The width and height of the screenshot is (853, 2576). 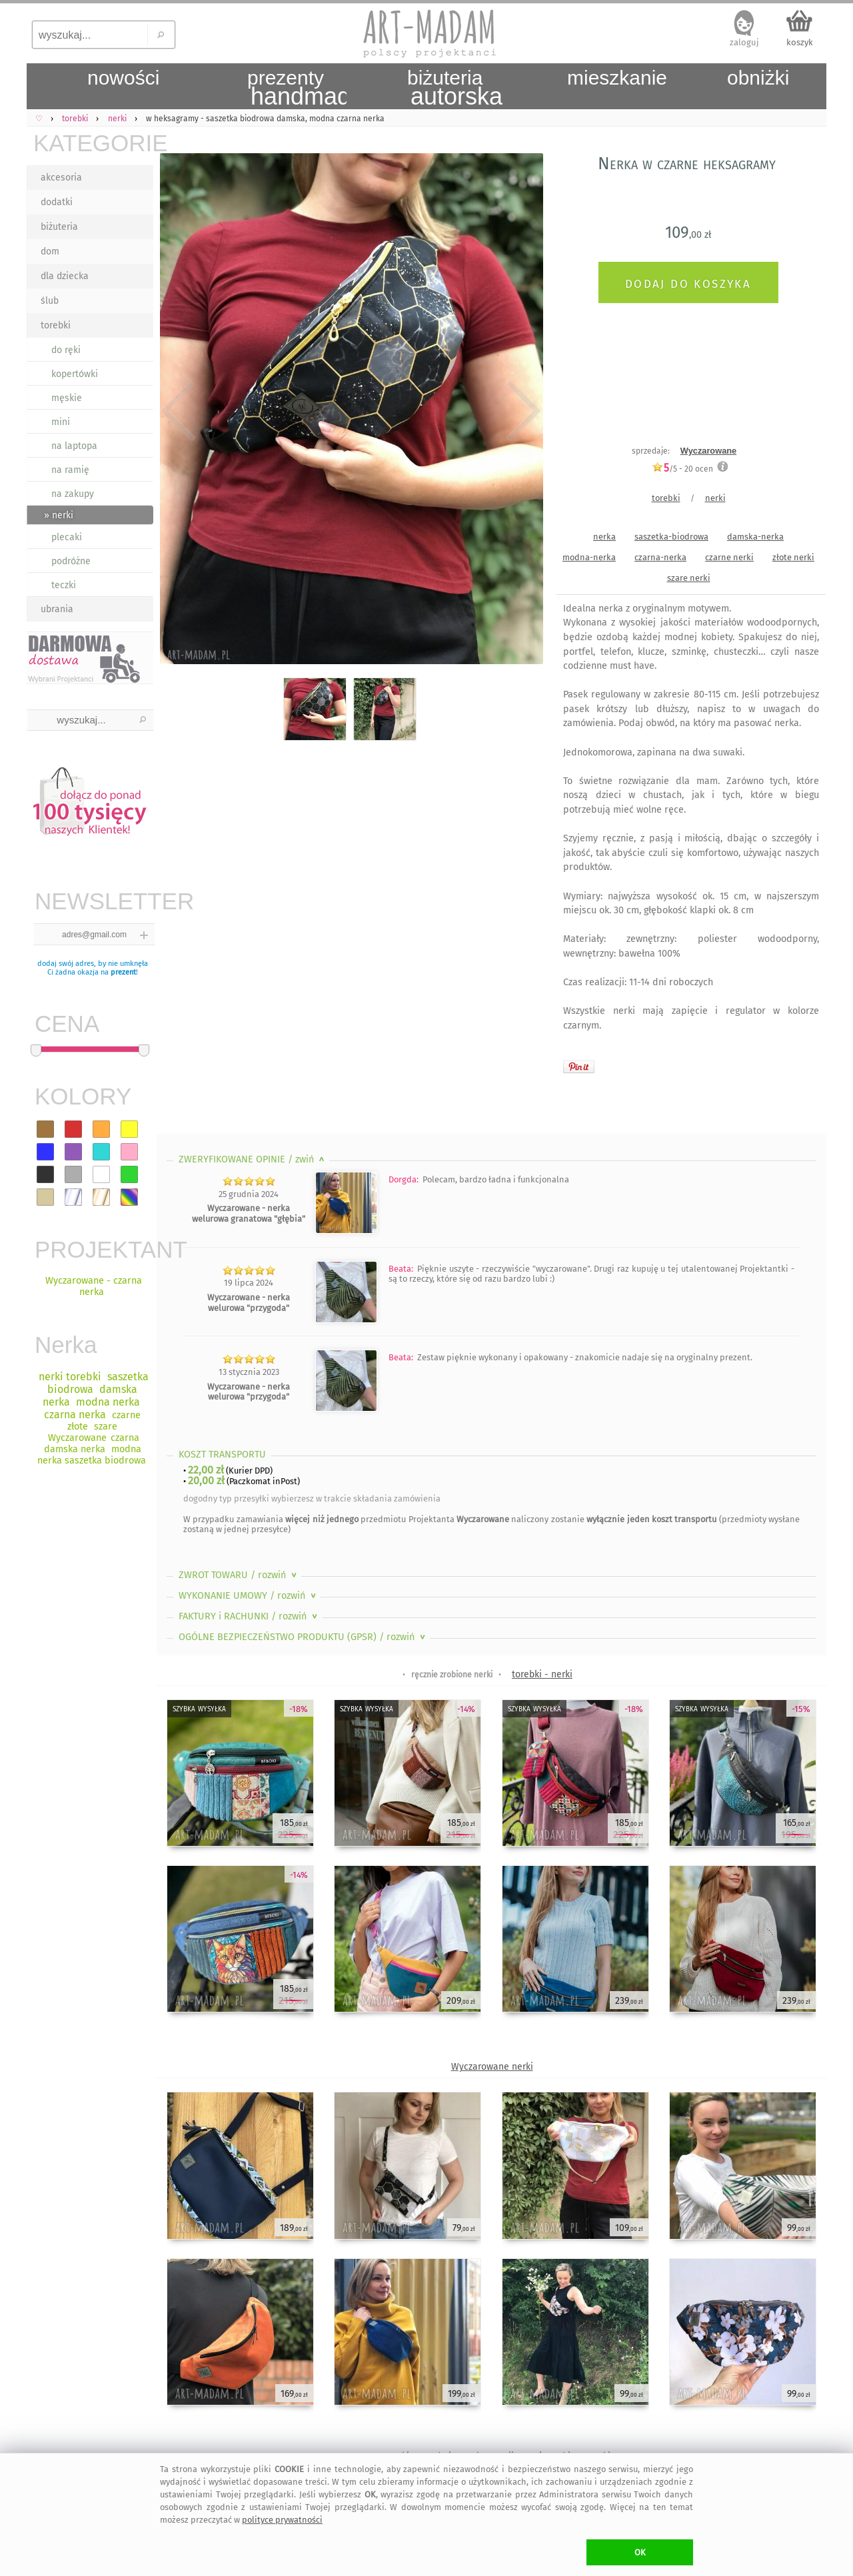 What do you see at coordinates (178, 411) in the screenshot?
I see `Previous` at bounding box center [178, 411].